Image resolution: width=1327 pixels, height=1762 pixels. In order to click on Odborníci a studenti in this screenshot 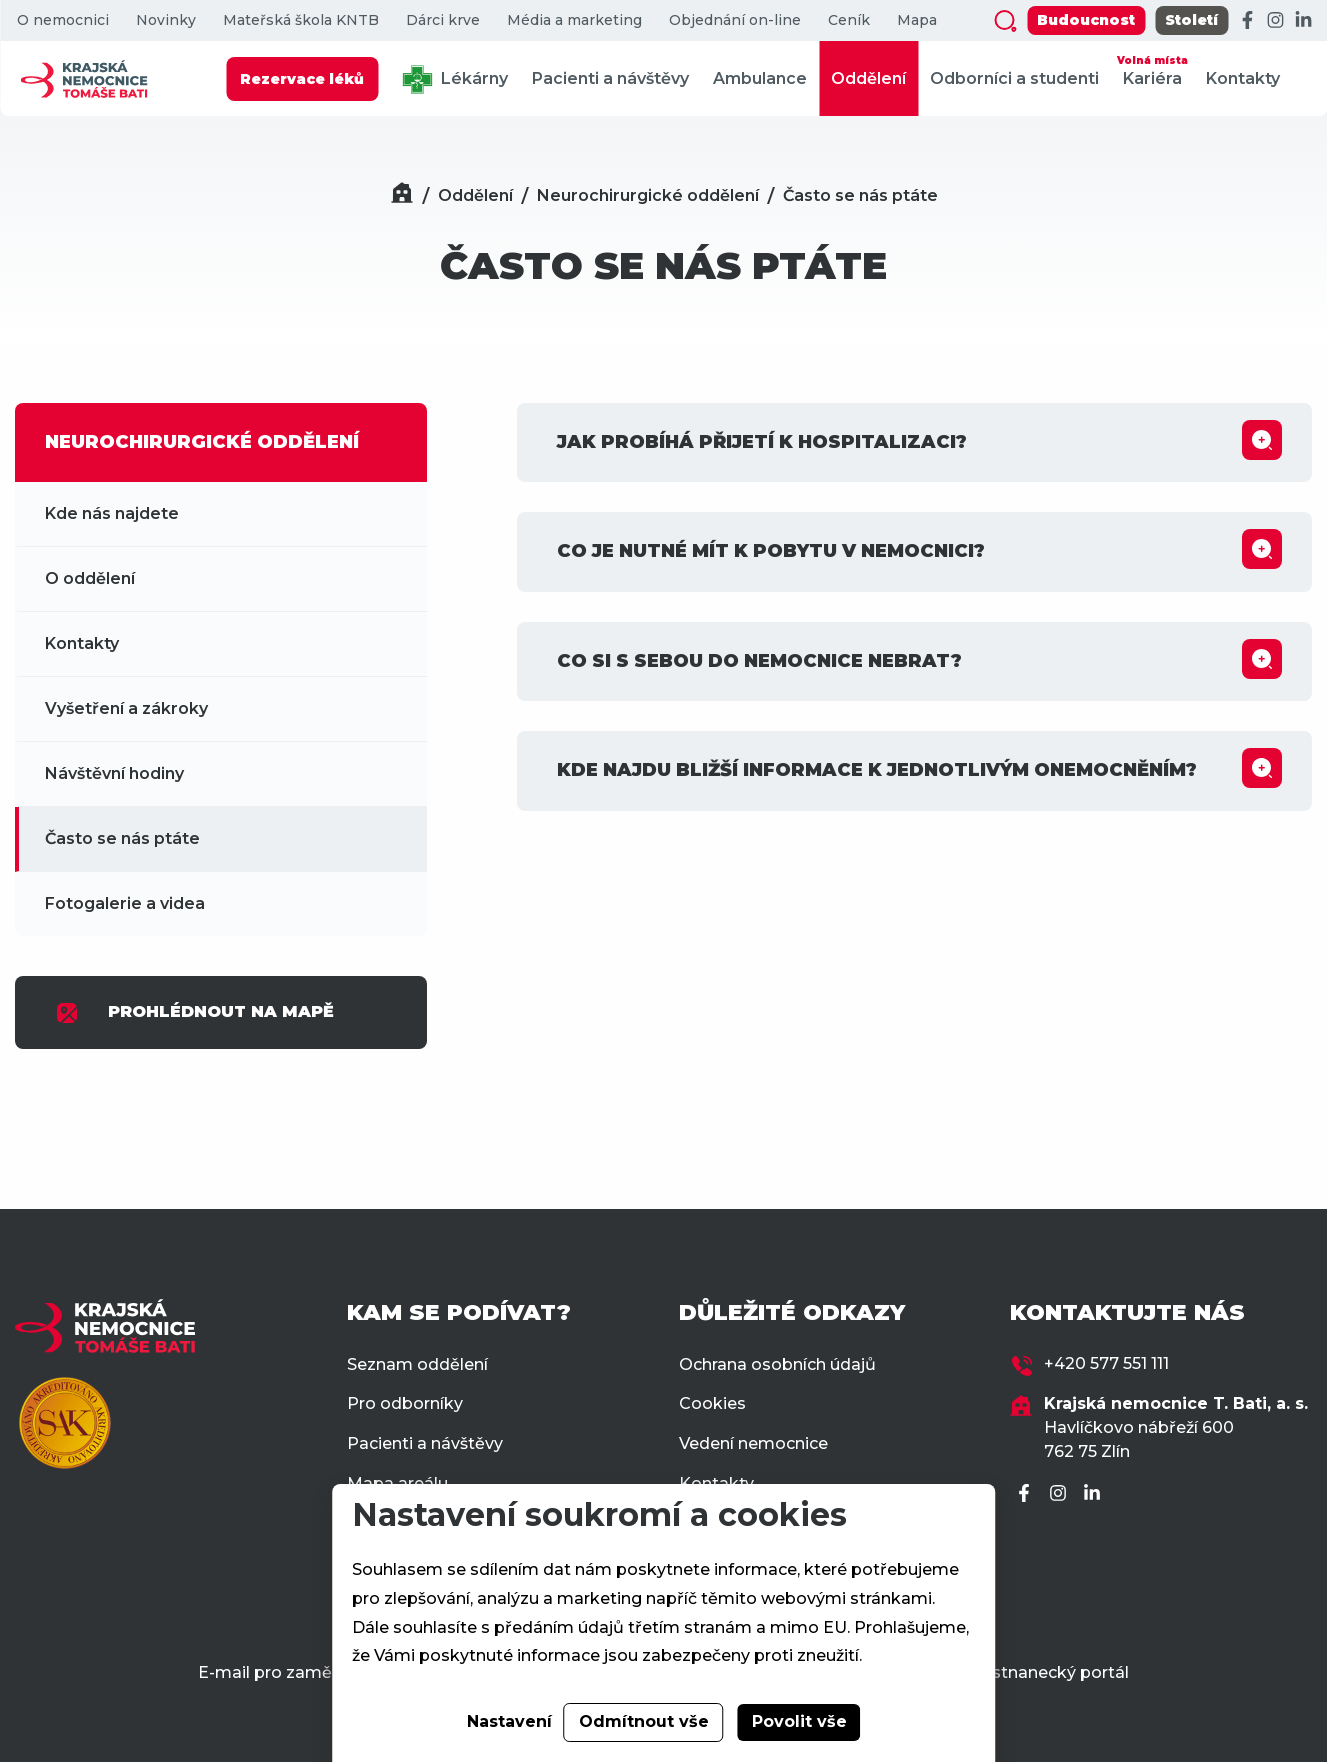, I will do `click(1014, 78)`.